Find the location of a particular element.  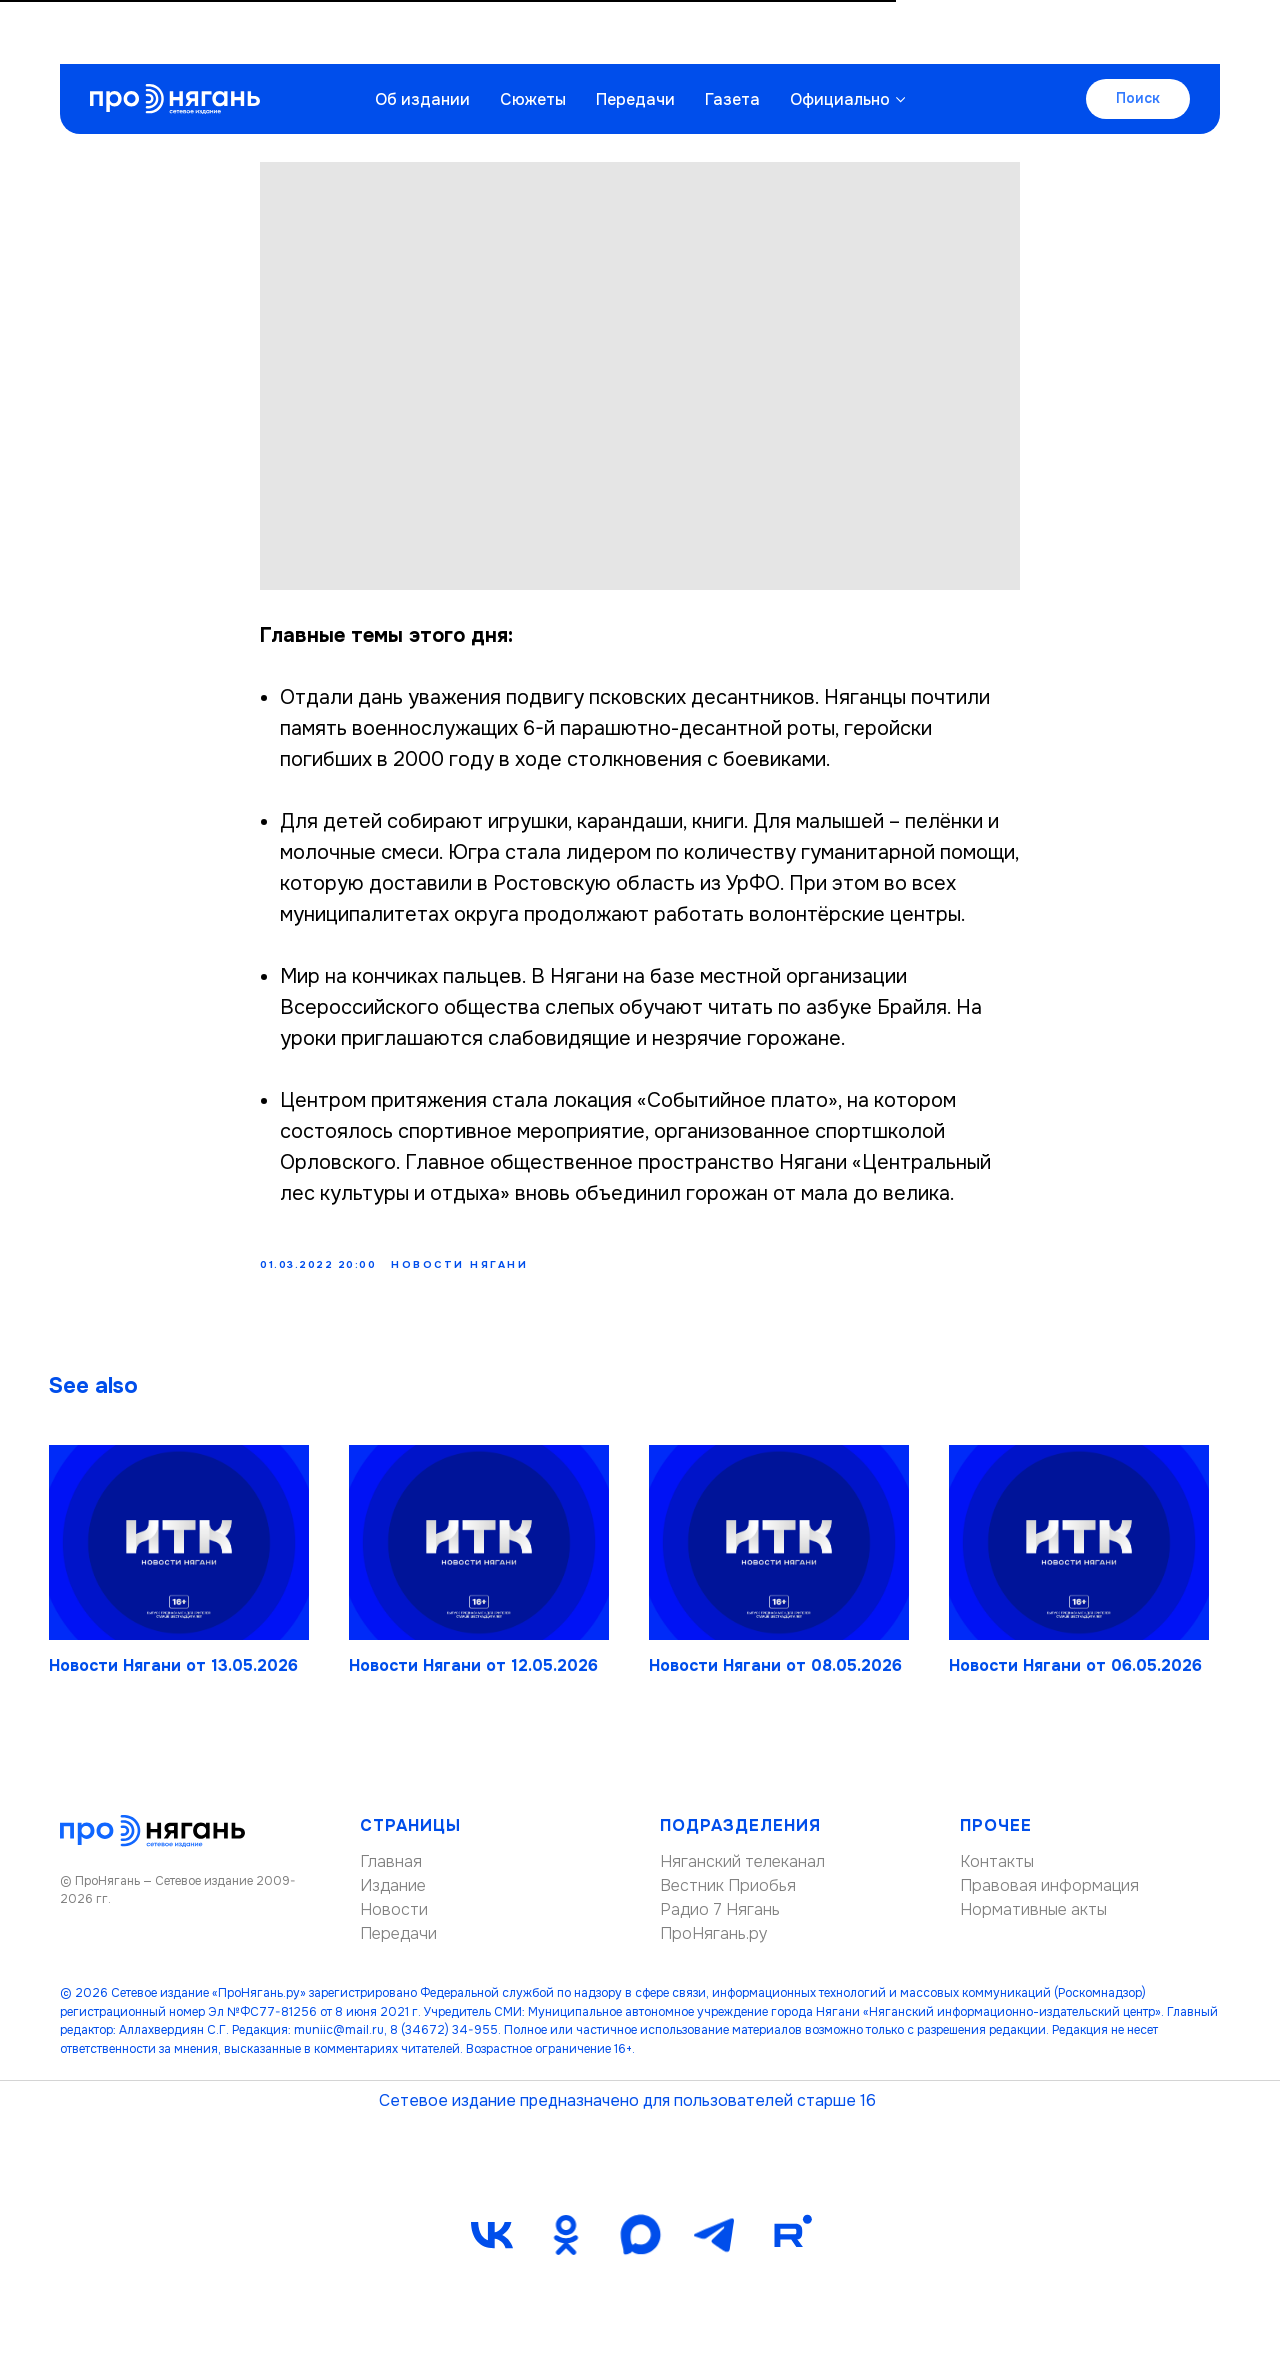

Радио 7 Нягань [button] is located at coordinates (720, 1923).